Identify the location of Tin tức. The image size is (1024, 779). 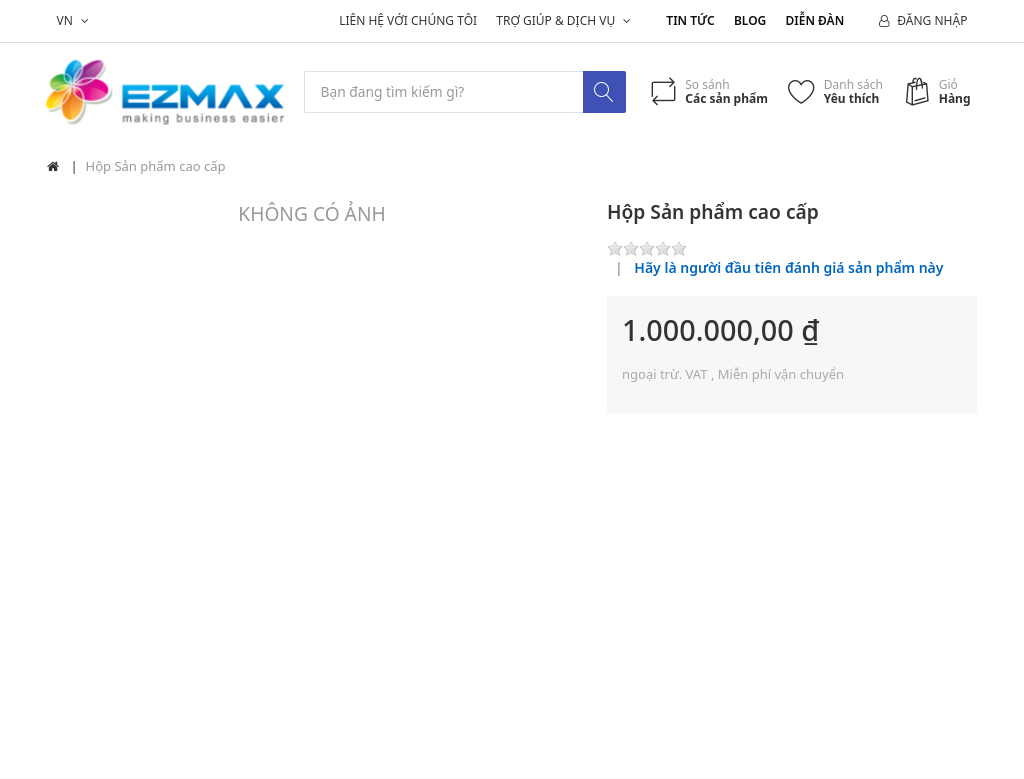
(690, 20).